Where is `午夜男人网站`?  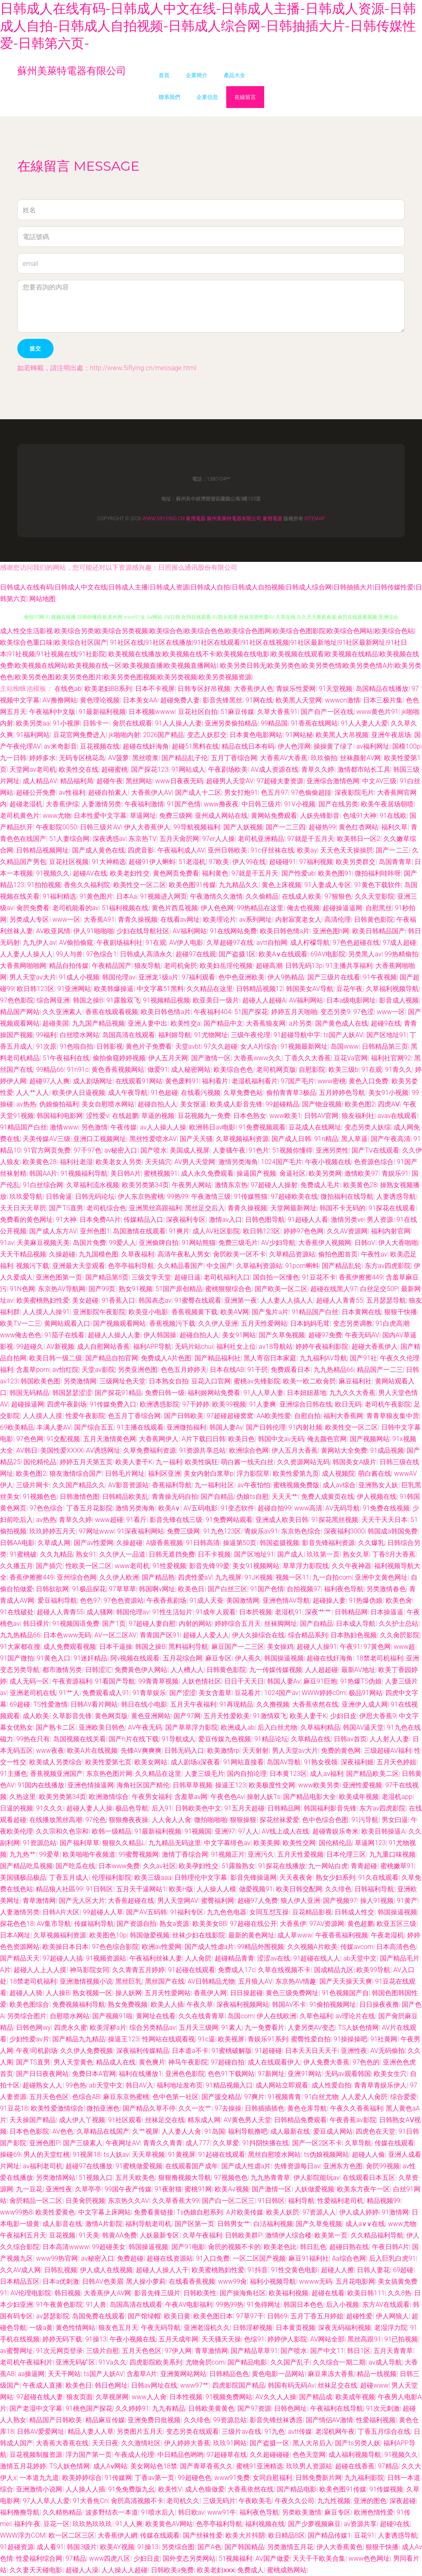 午夜男人网站 is located at coordinates (191, 1185).